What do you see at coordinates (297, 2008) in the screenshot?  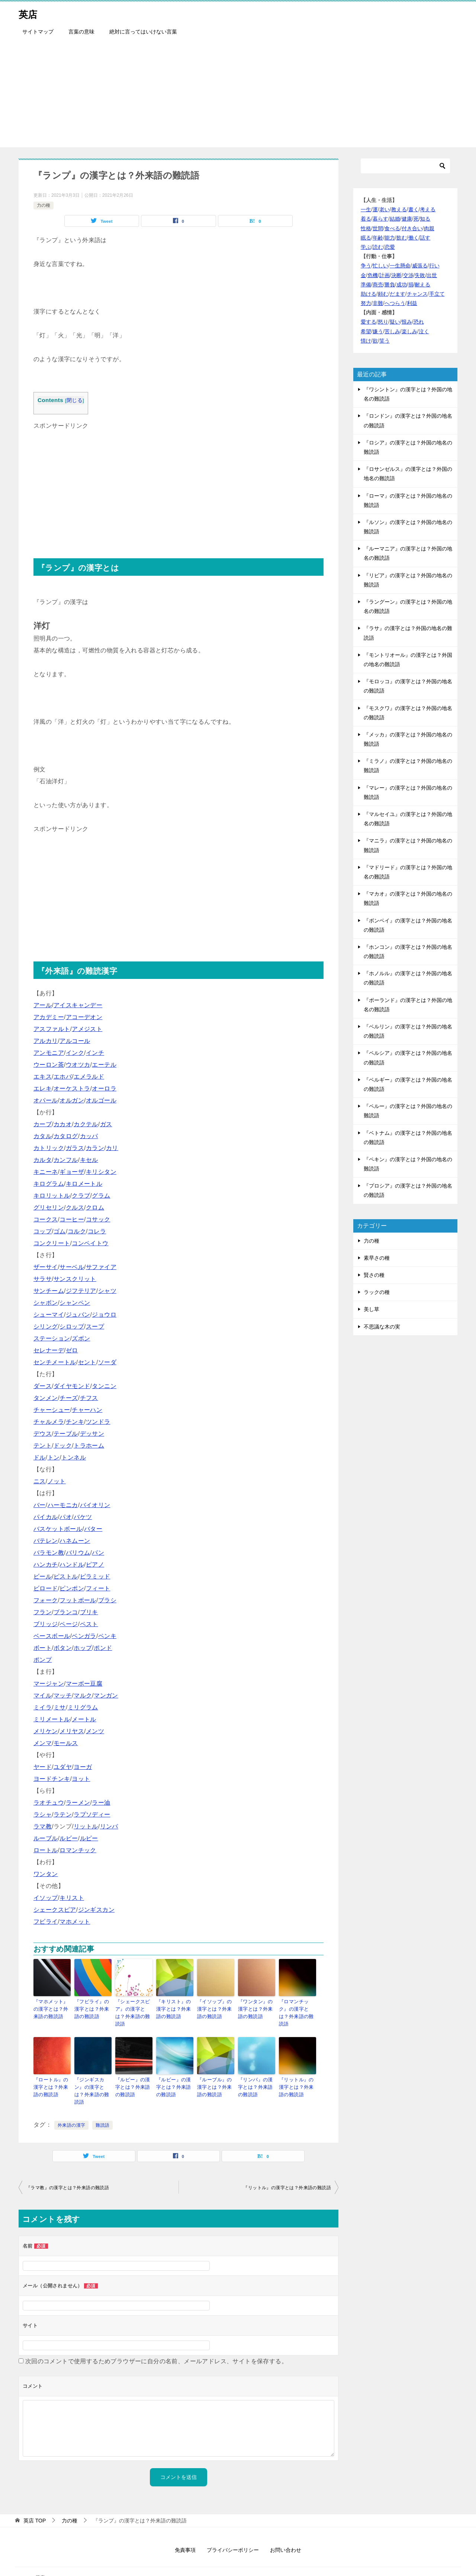 I see `『ロマンチック』の漢字とは？外来語の難読語` at bounding box center [297, 2008].